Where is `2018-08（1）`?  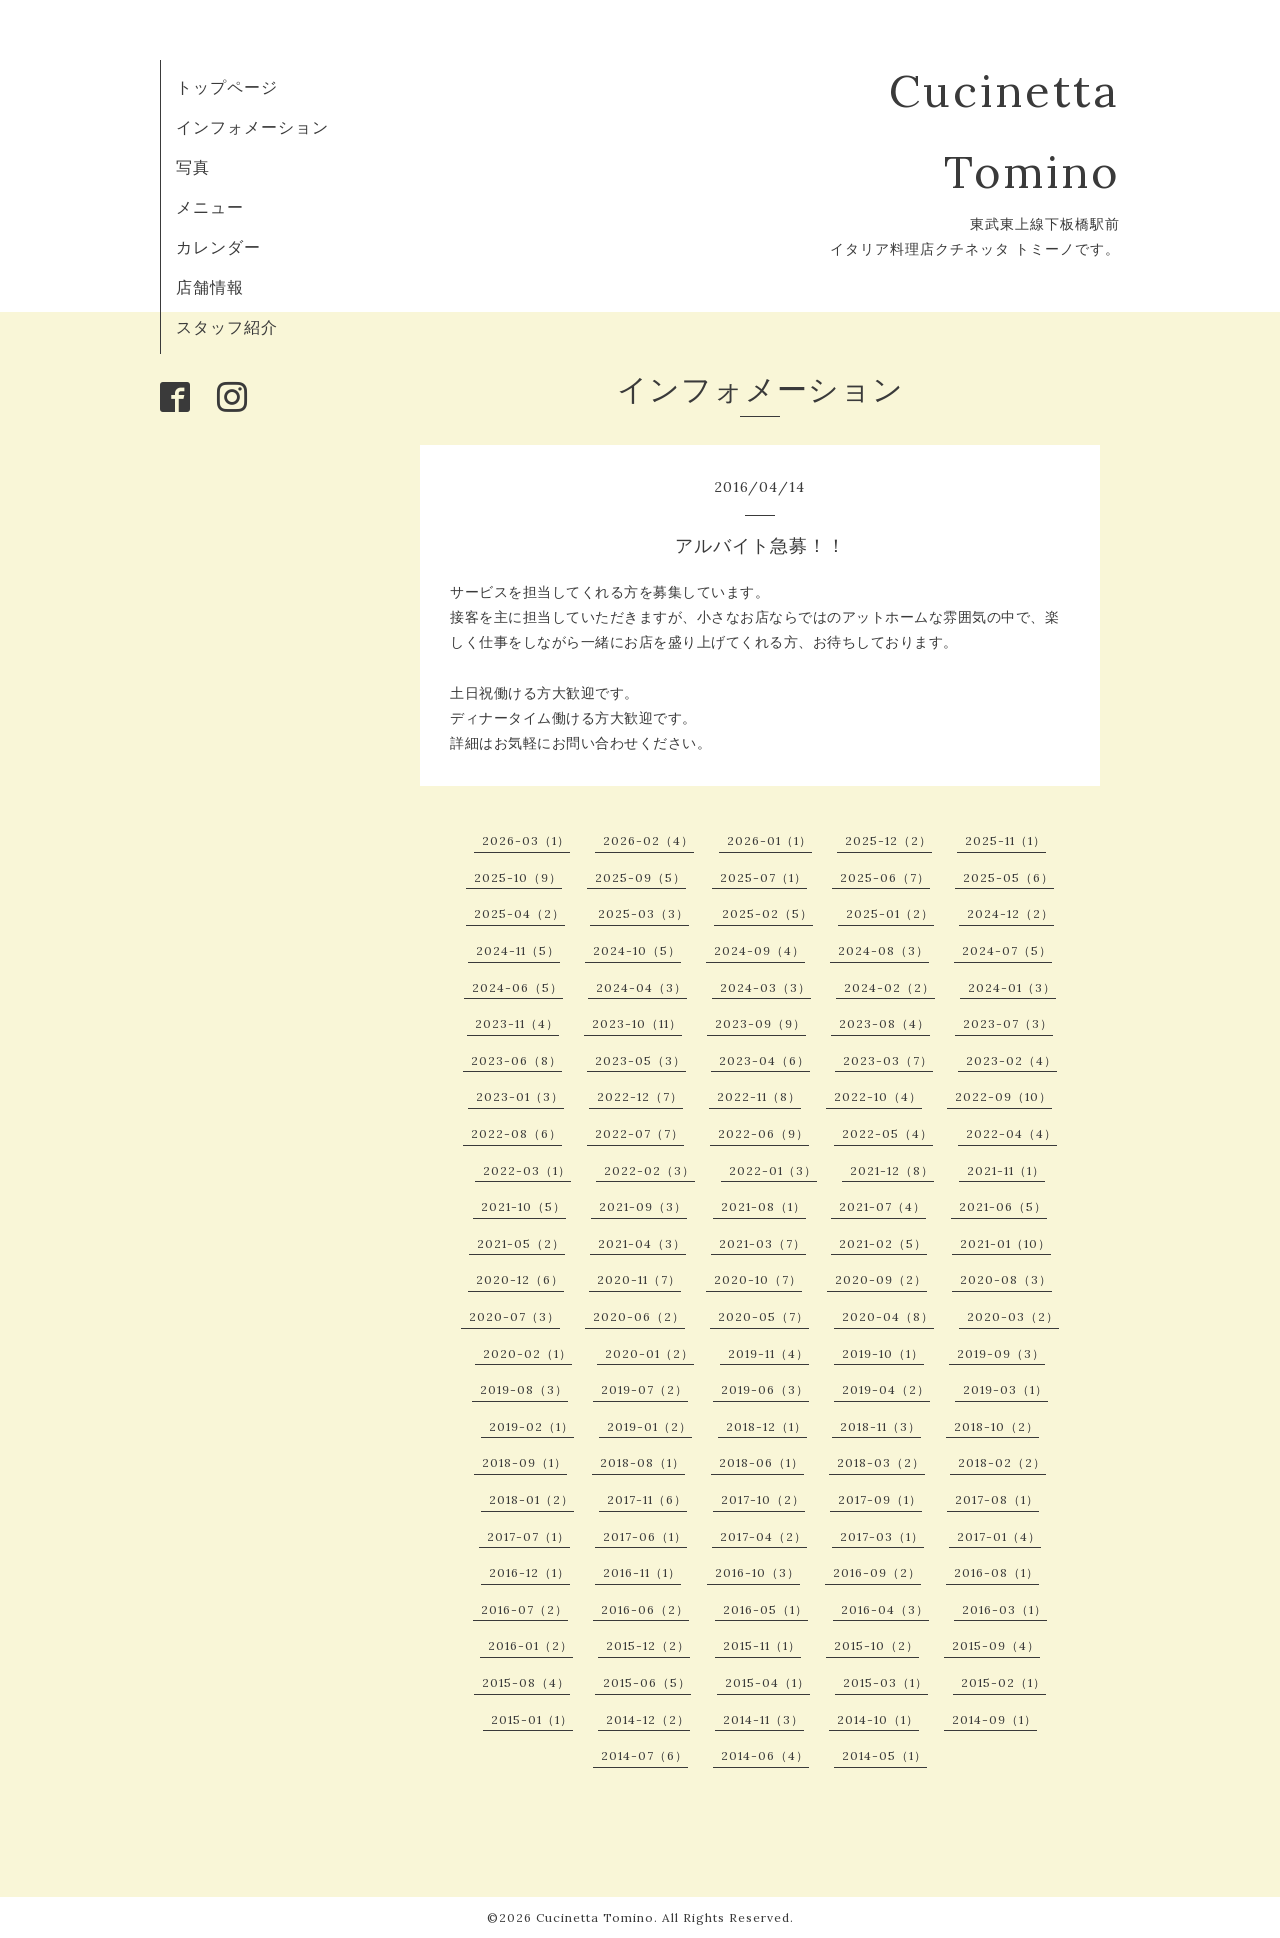 2018-08（1） is located at coordinates (642, 1462).